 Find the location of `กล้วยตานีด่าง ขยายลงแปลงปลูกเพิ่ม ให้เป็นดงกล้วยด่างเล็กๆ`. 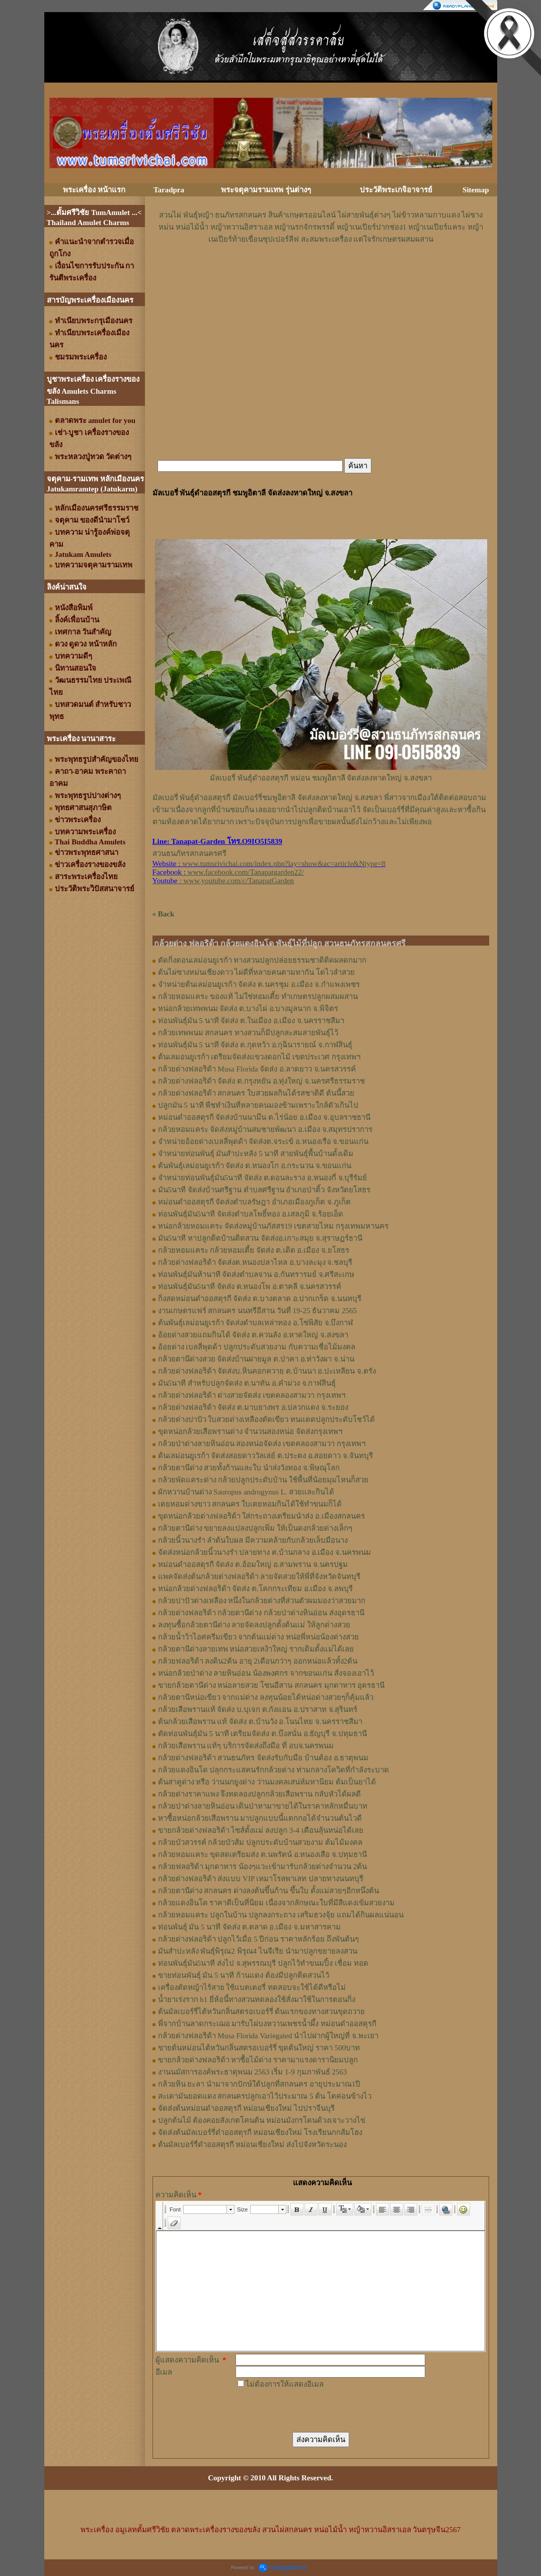

กล้วยตานีด่าง ขยายลงแปลงปลูกเพิ่ม ให้เป็นดงกล้วยด่างเล็กๆ is located at coordinates (255, 1528).